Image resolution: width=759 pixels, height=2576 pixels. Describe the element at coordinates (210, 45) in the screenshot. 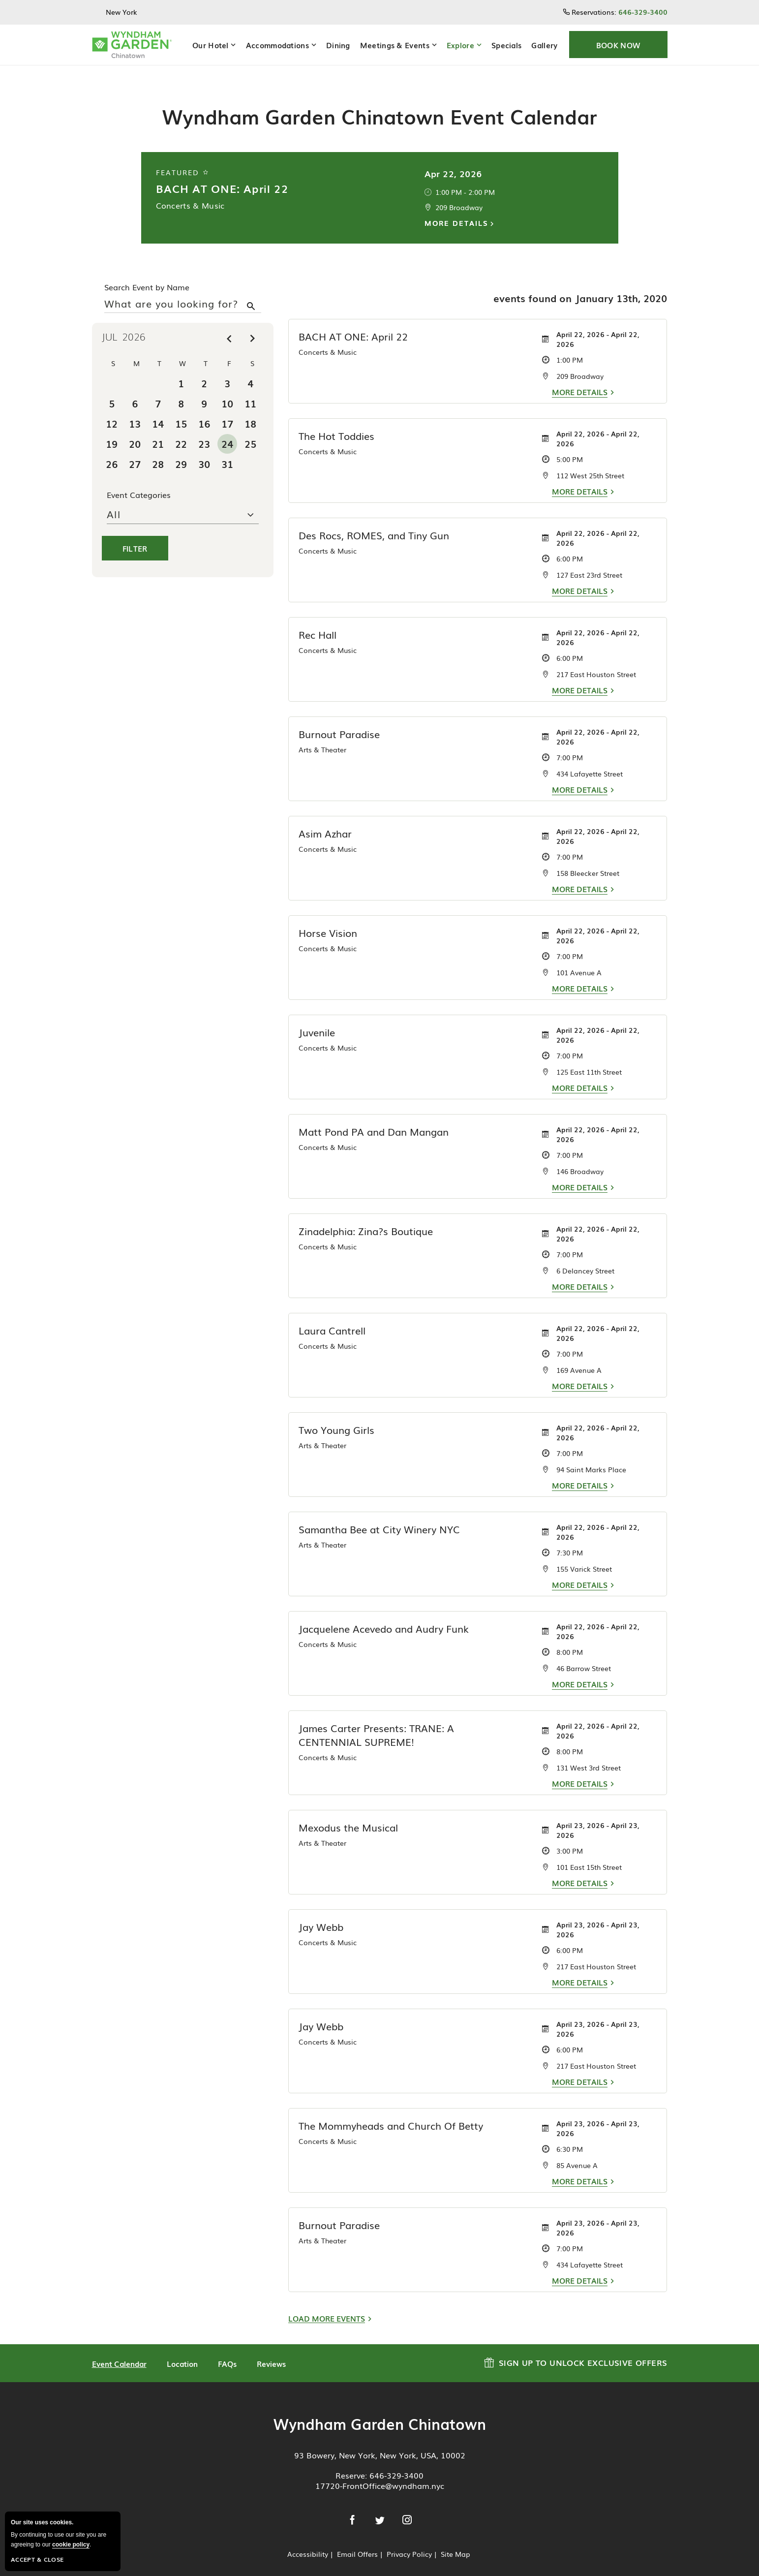

I see `Our Hotel` at that location.